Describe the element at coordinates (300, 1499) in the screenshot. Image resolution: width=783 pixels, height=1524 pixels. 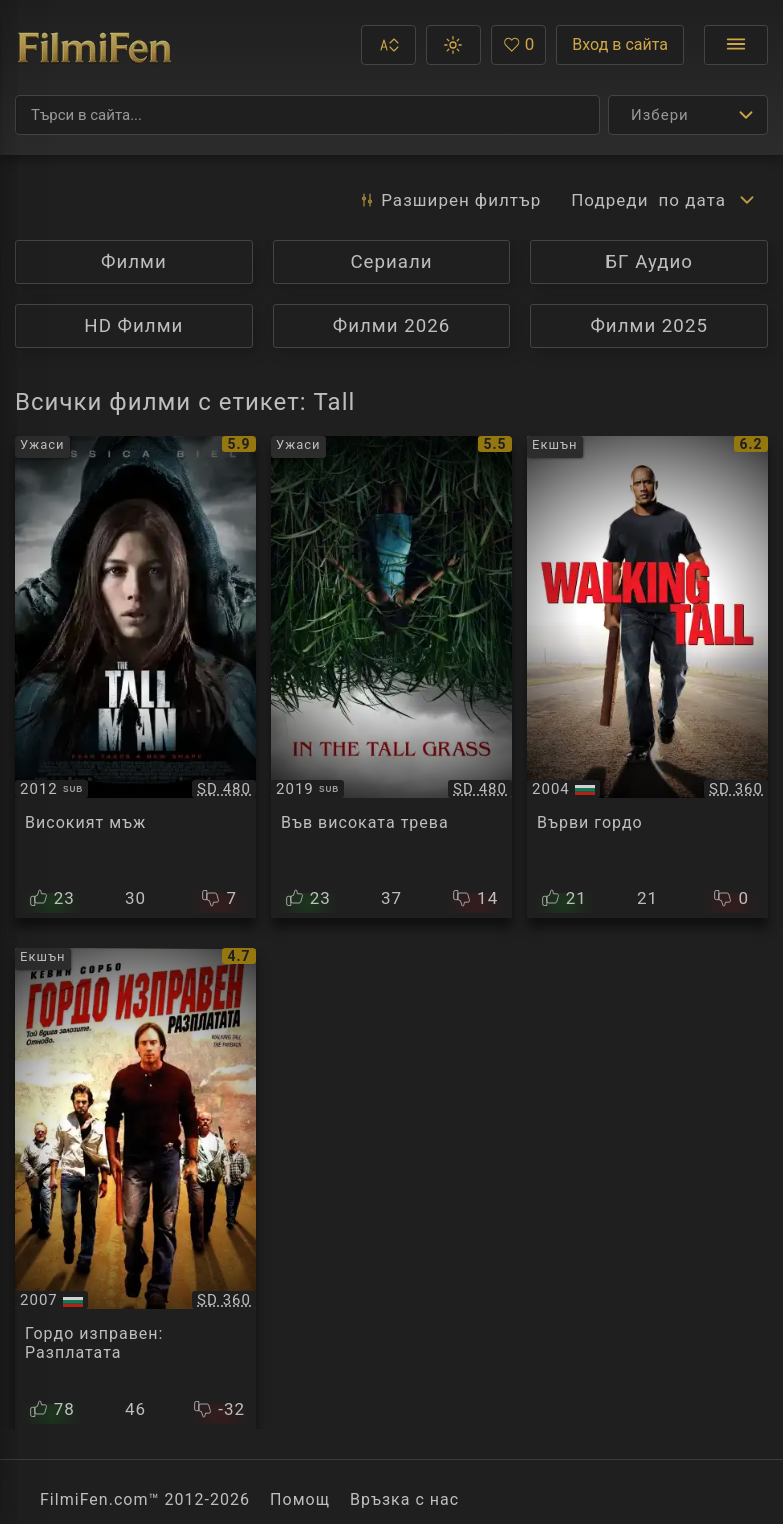
I see `Помощ` at that location.